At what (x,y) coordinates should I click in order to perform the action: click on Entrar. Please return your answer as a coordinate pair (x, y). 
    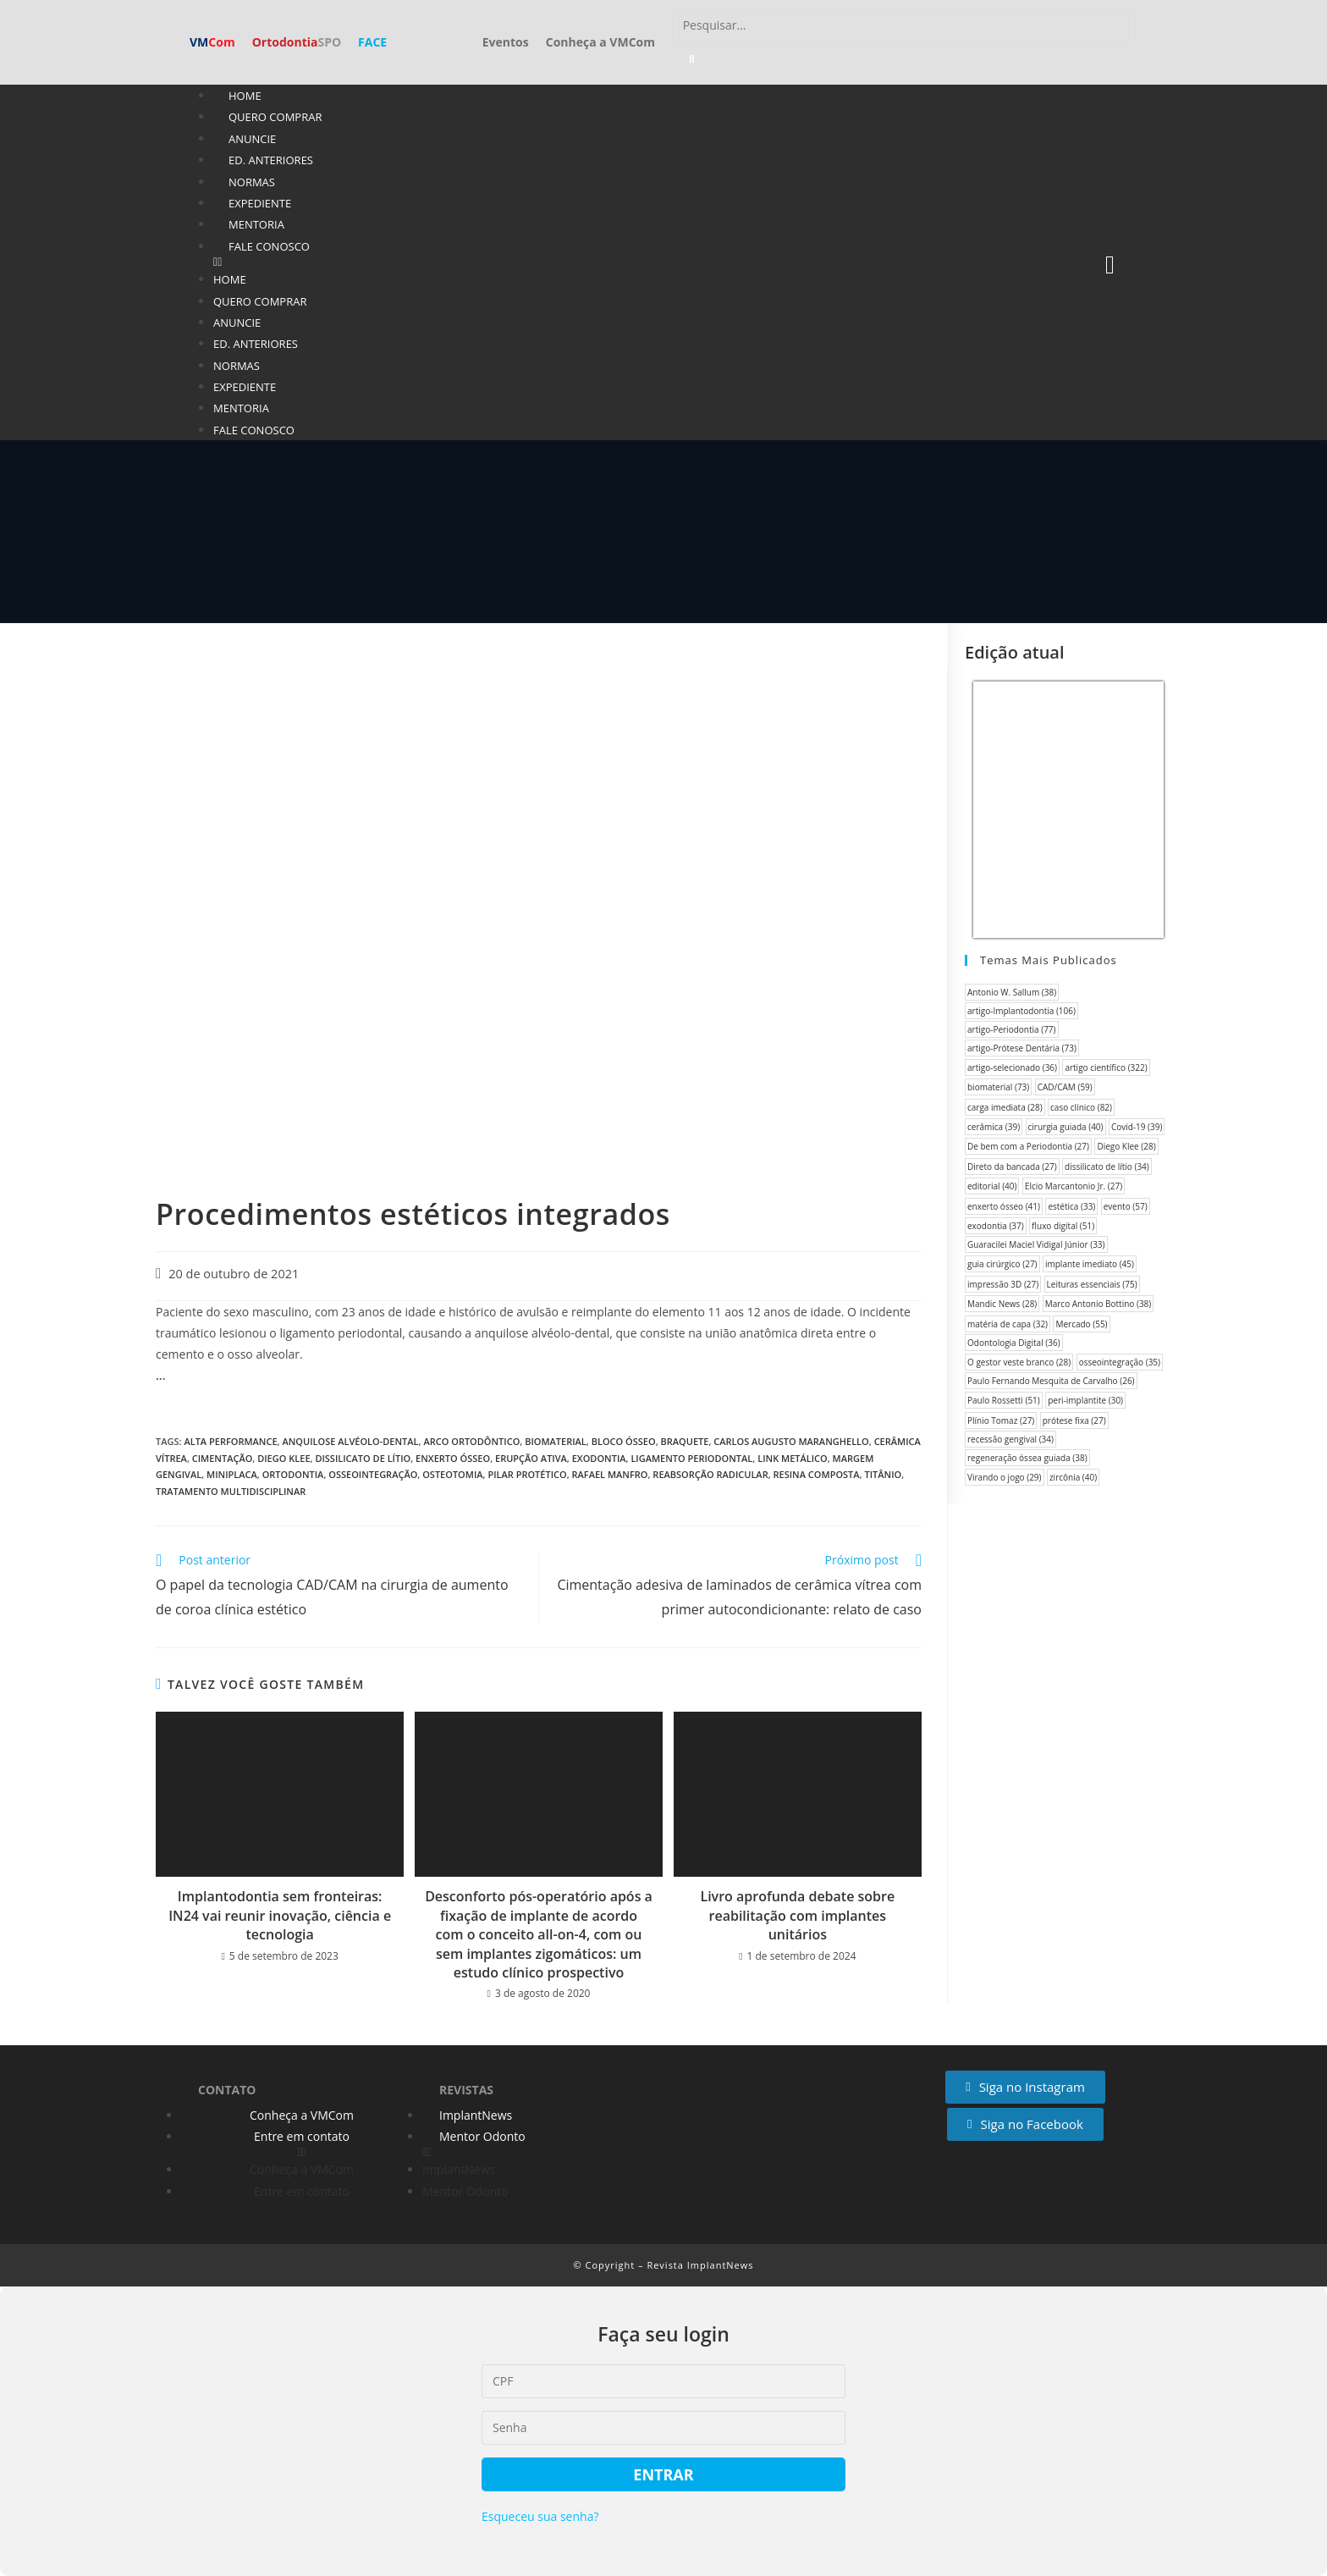
    Looking at the image, I should click on (663, 2474).